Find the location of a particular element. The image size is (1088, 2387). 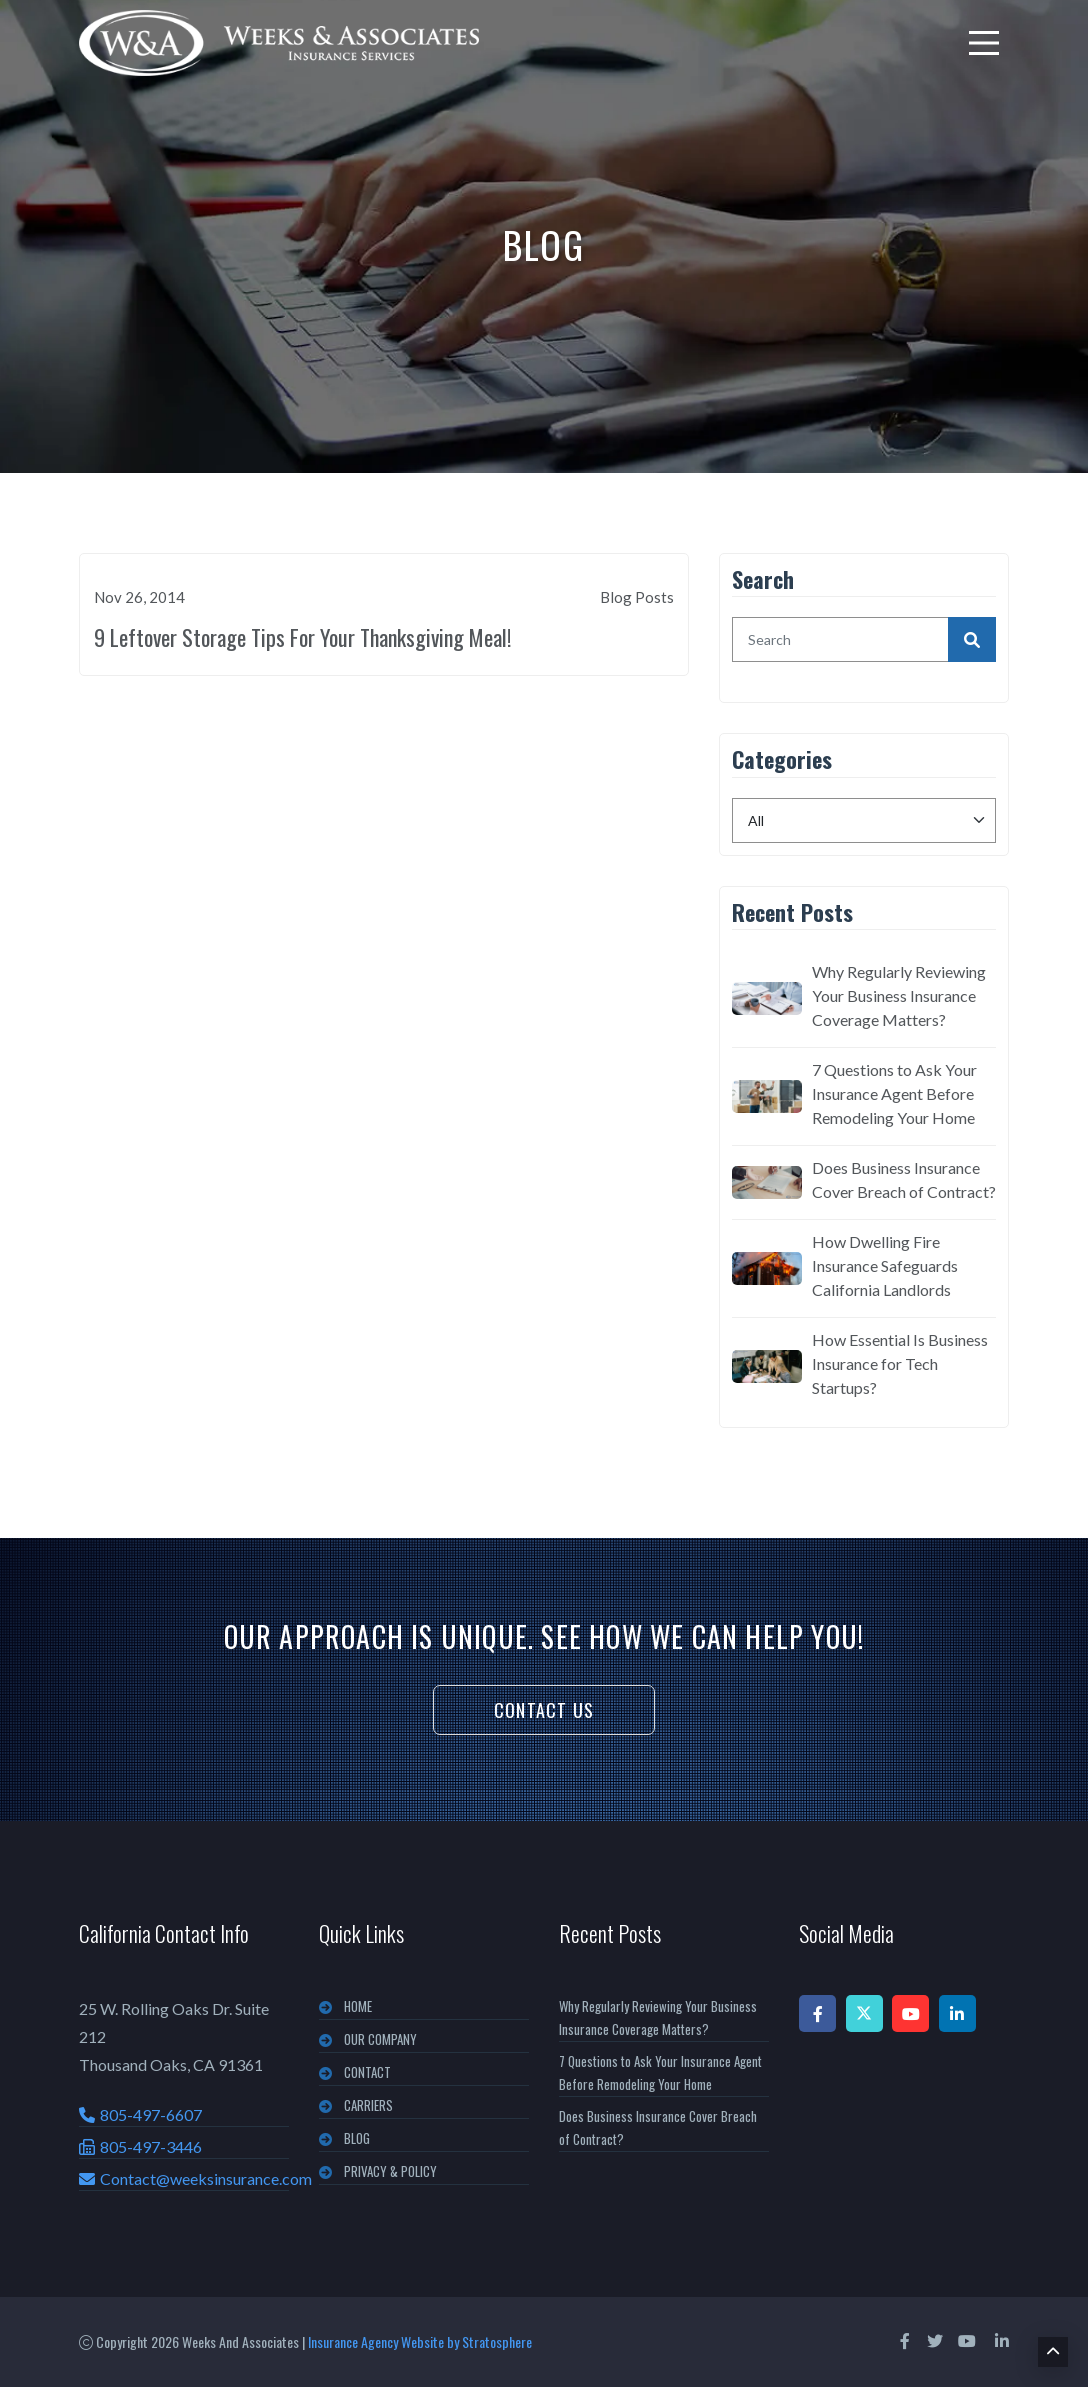

OUR COMPANY is located at coordinates (380, 2039).